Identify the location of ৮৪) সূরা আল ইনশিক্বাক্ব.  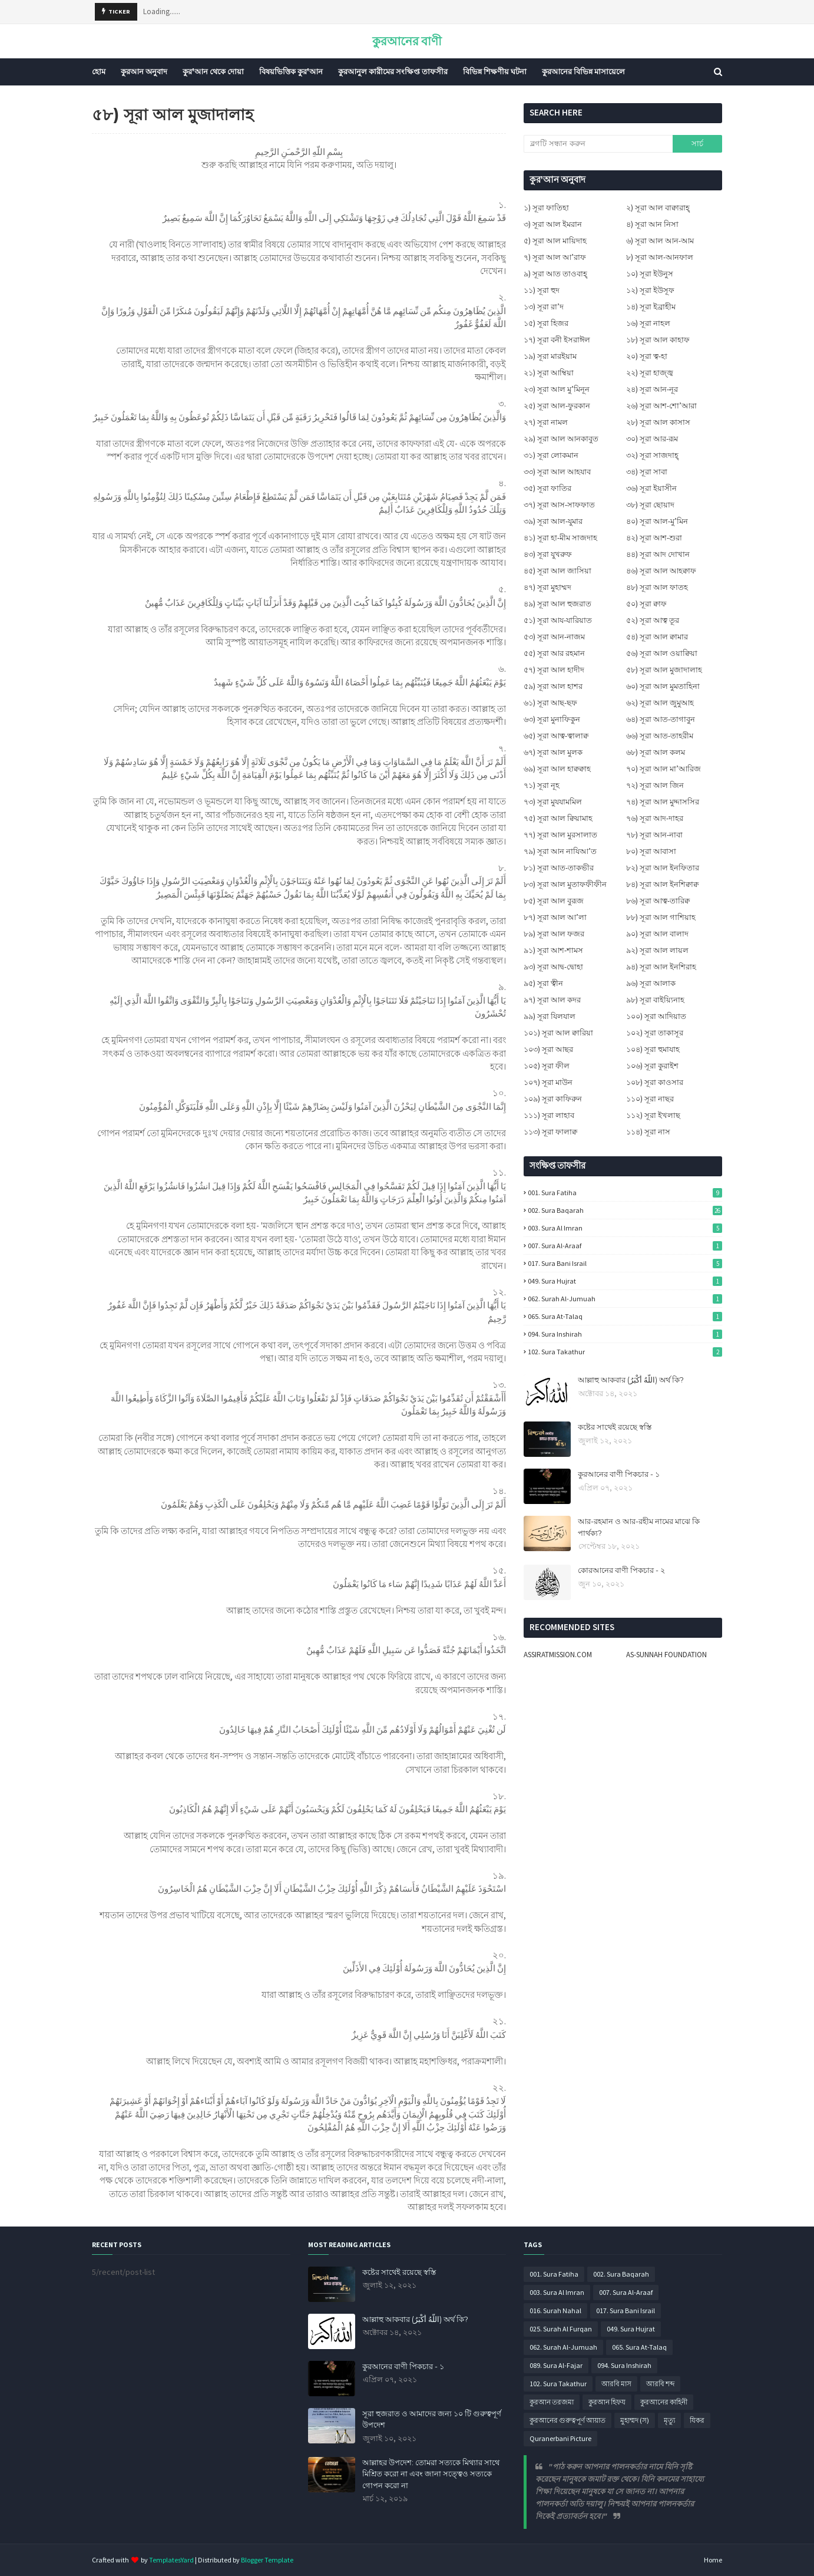
(662, 884).